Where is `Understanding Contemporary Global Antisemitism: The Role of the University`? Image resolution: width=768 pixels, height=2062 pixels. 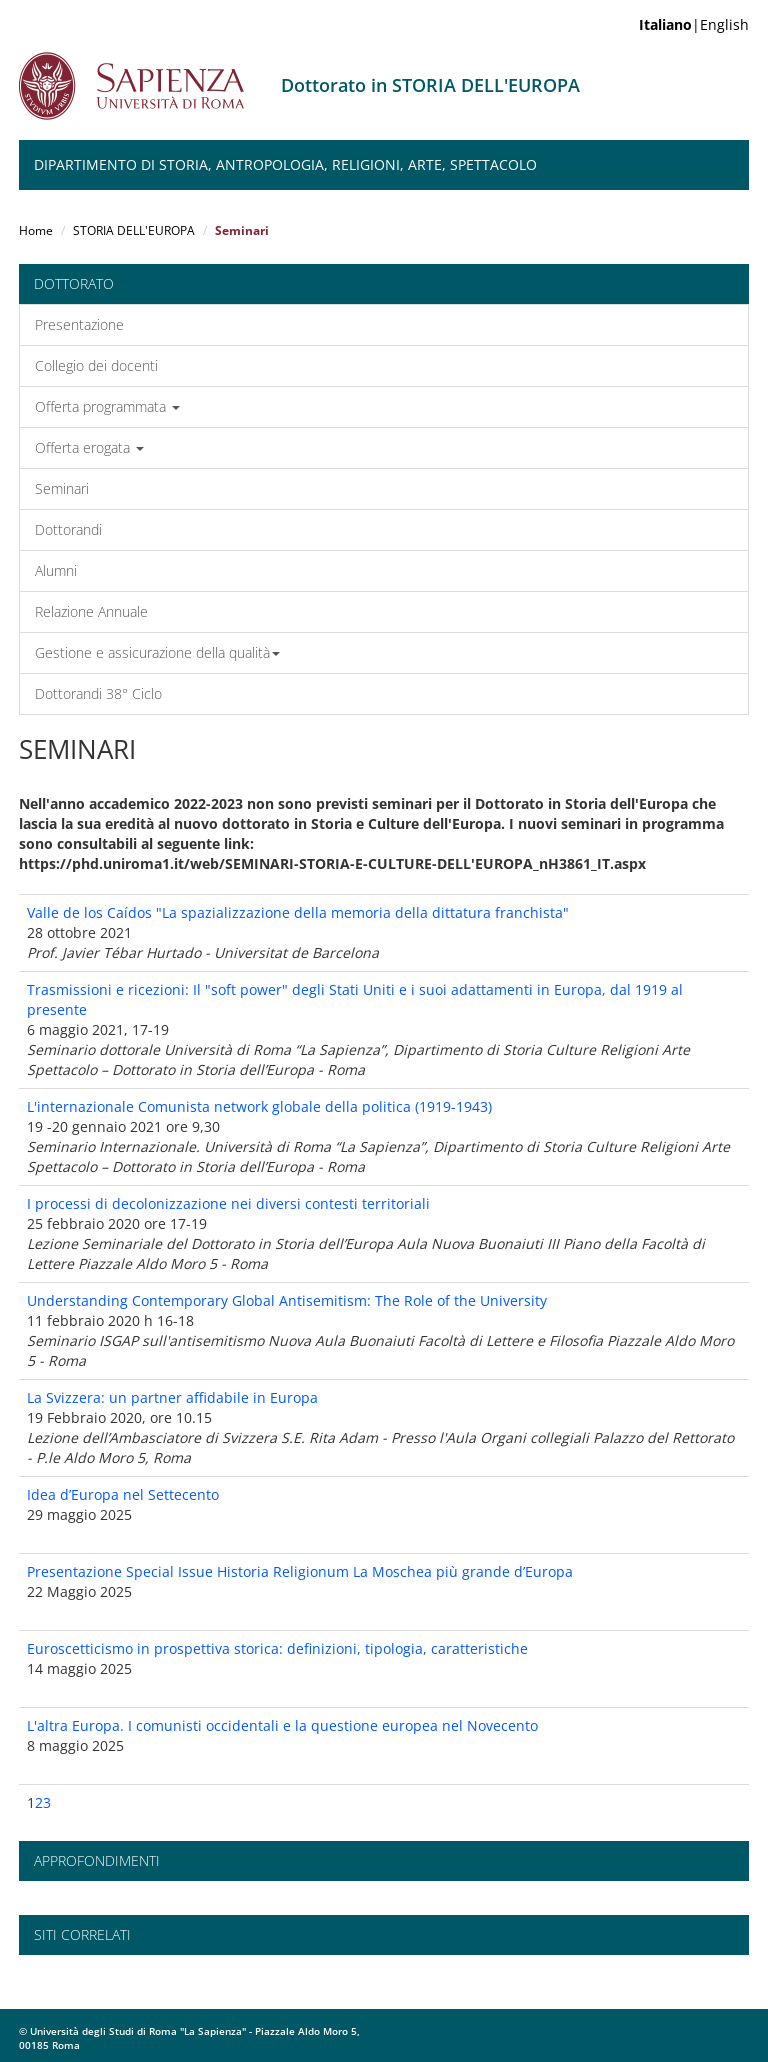
Understanding Contemporary Global Antisemitism: The Role of the University is located at coordinates (287, 1300).